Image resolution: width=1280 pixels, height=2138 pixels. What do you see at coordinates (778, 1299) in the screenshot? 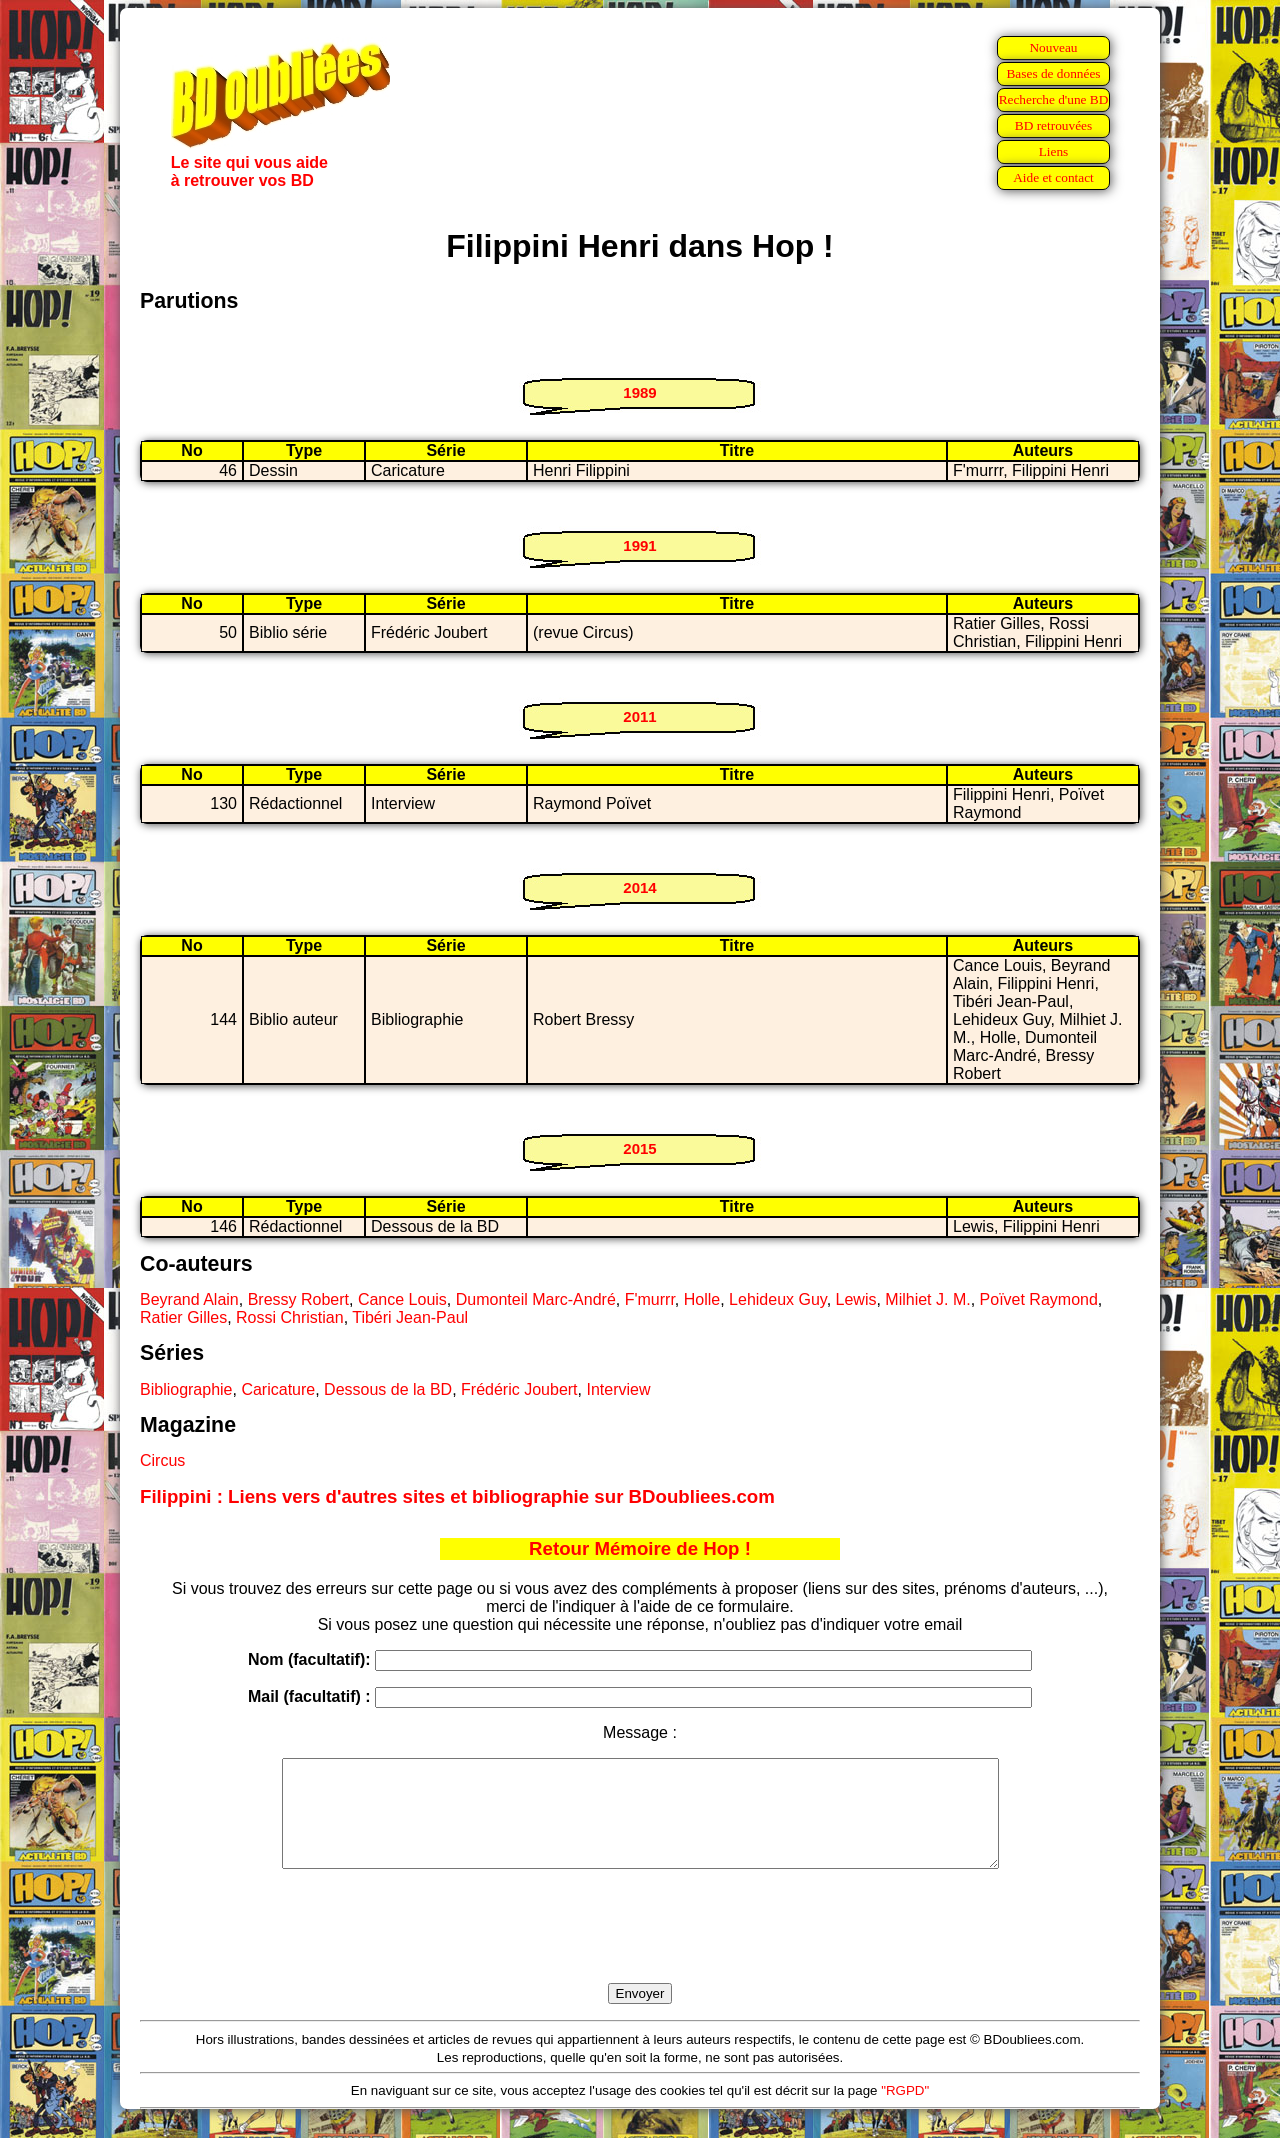
I see `Lehideux Guy` at bounding box center [778, 1299].